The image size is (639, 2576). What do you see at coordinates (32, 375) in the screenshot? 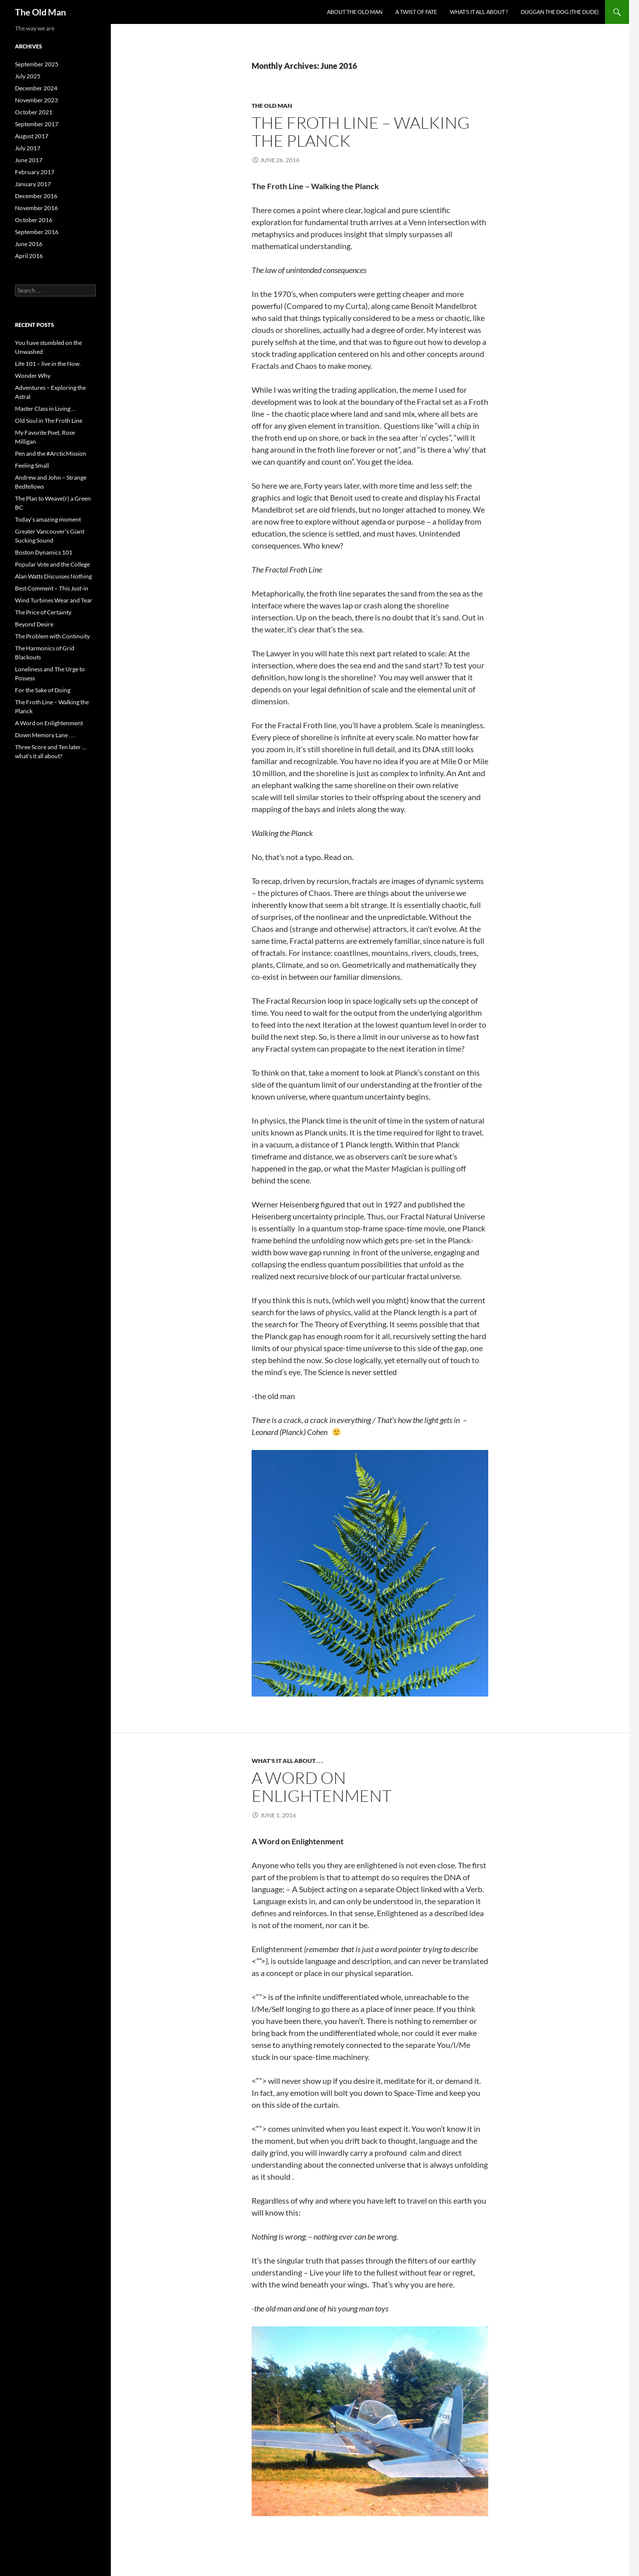
I see `Wonder Why` at bounding box center [32, 375].